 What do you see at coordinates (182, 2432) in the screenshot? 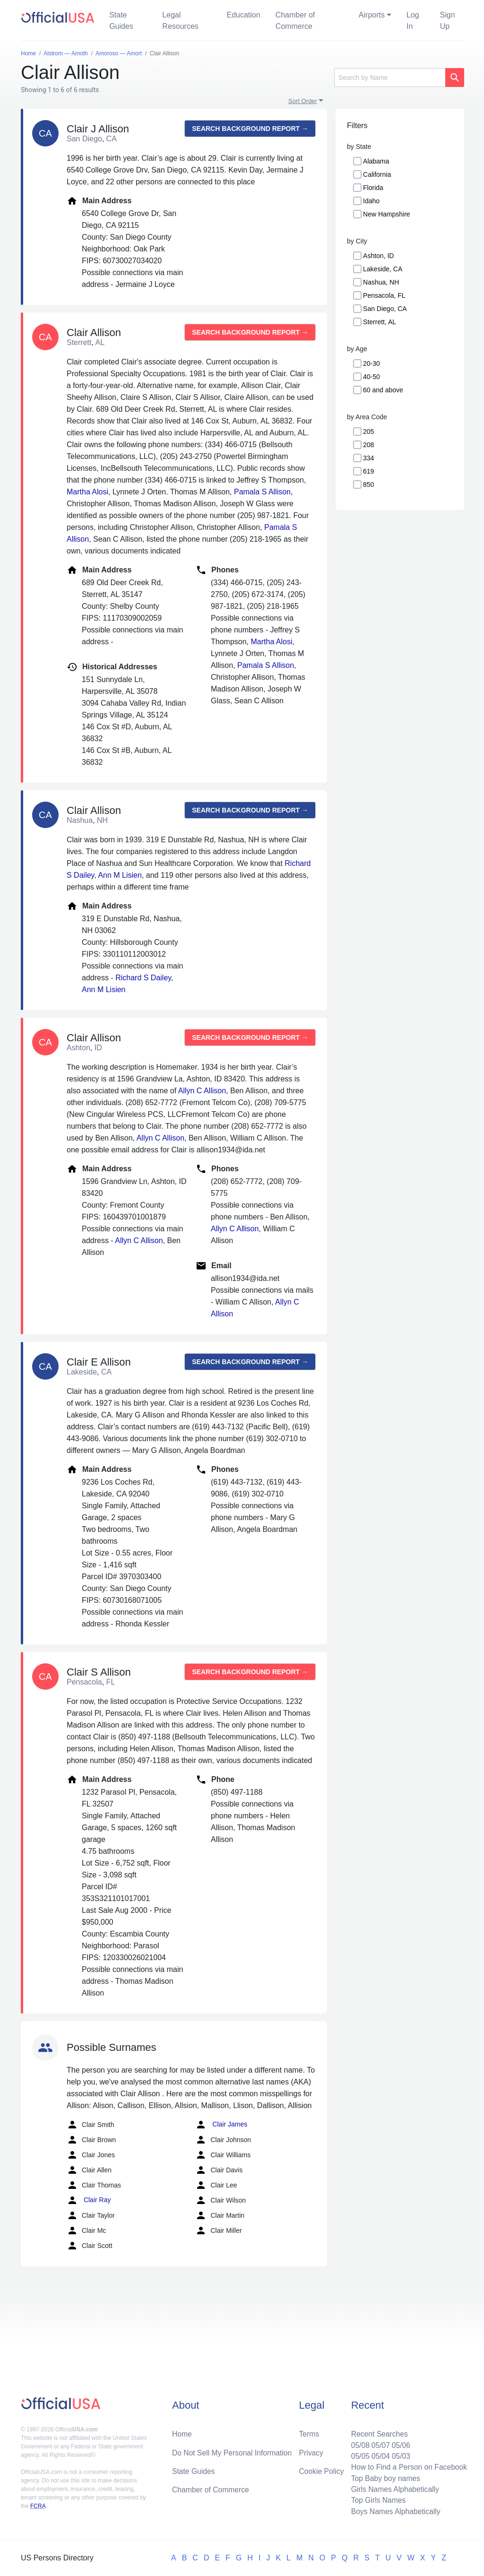
I see `Home` at bounding box center [182, 2432].